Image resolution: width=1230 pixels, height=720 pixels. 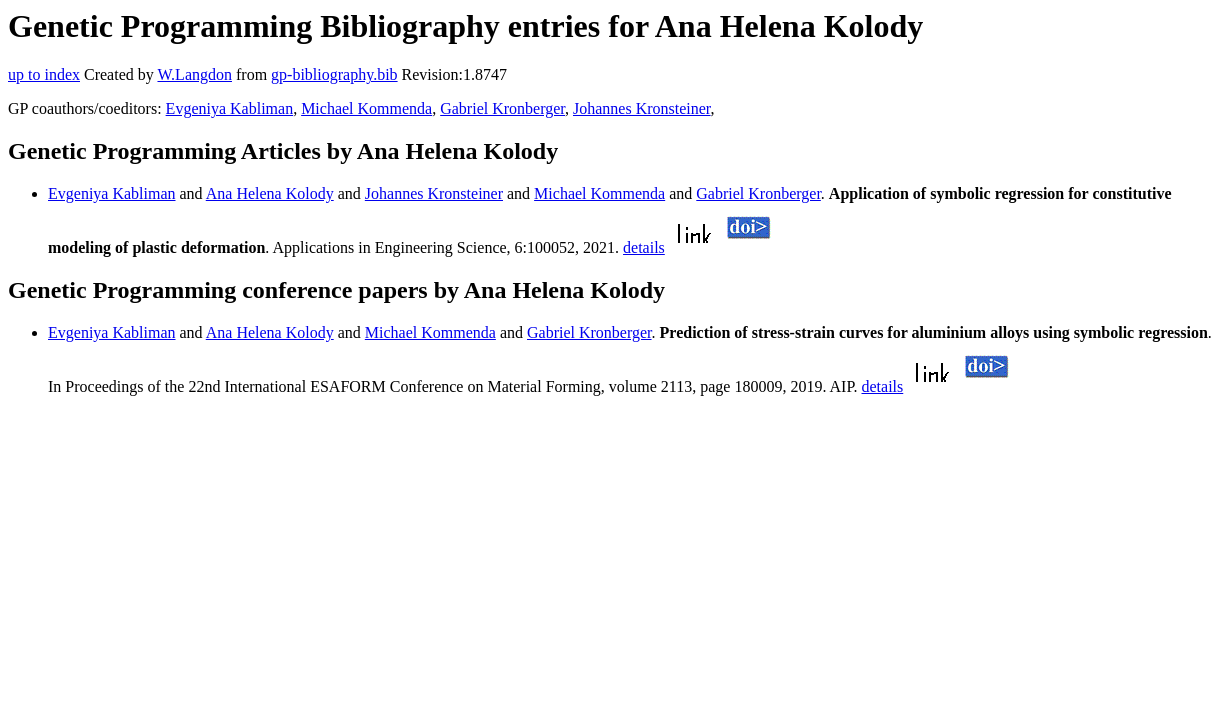 I want to click on up to index, so click(x=44, y=74).